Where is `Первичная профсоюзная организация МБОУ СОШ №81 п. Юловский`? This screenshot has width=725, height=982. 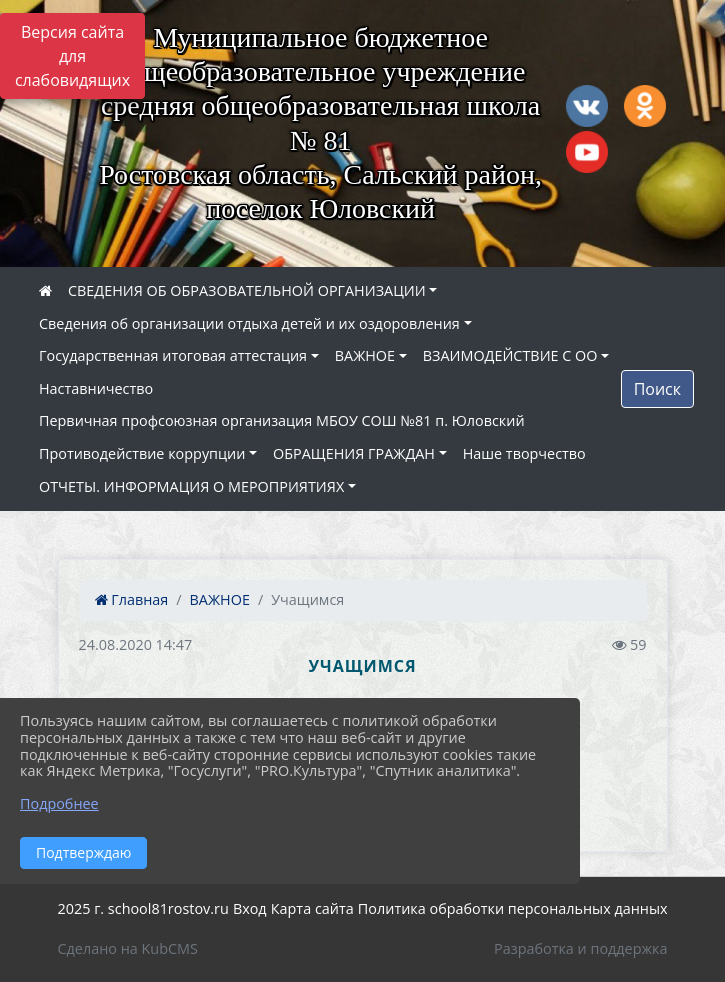 Первичная профсоюзная организация МБОУ СОШ №81 п. Юловский is located at coordinates (282, 420).